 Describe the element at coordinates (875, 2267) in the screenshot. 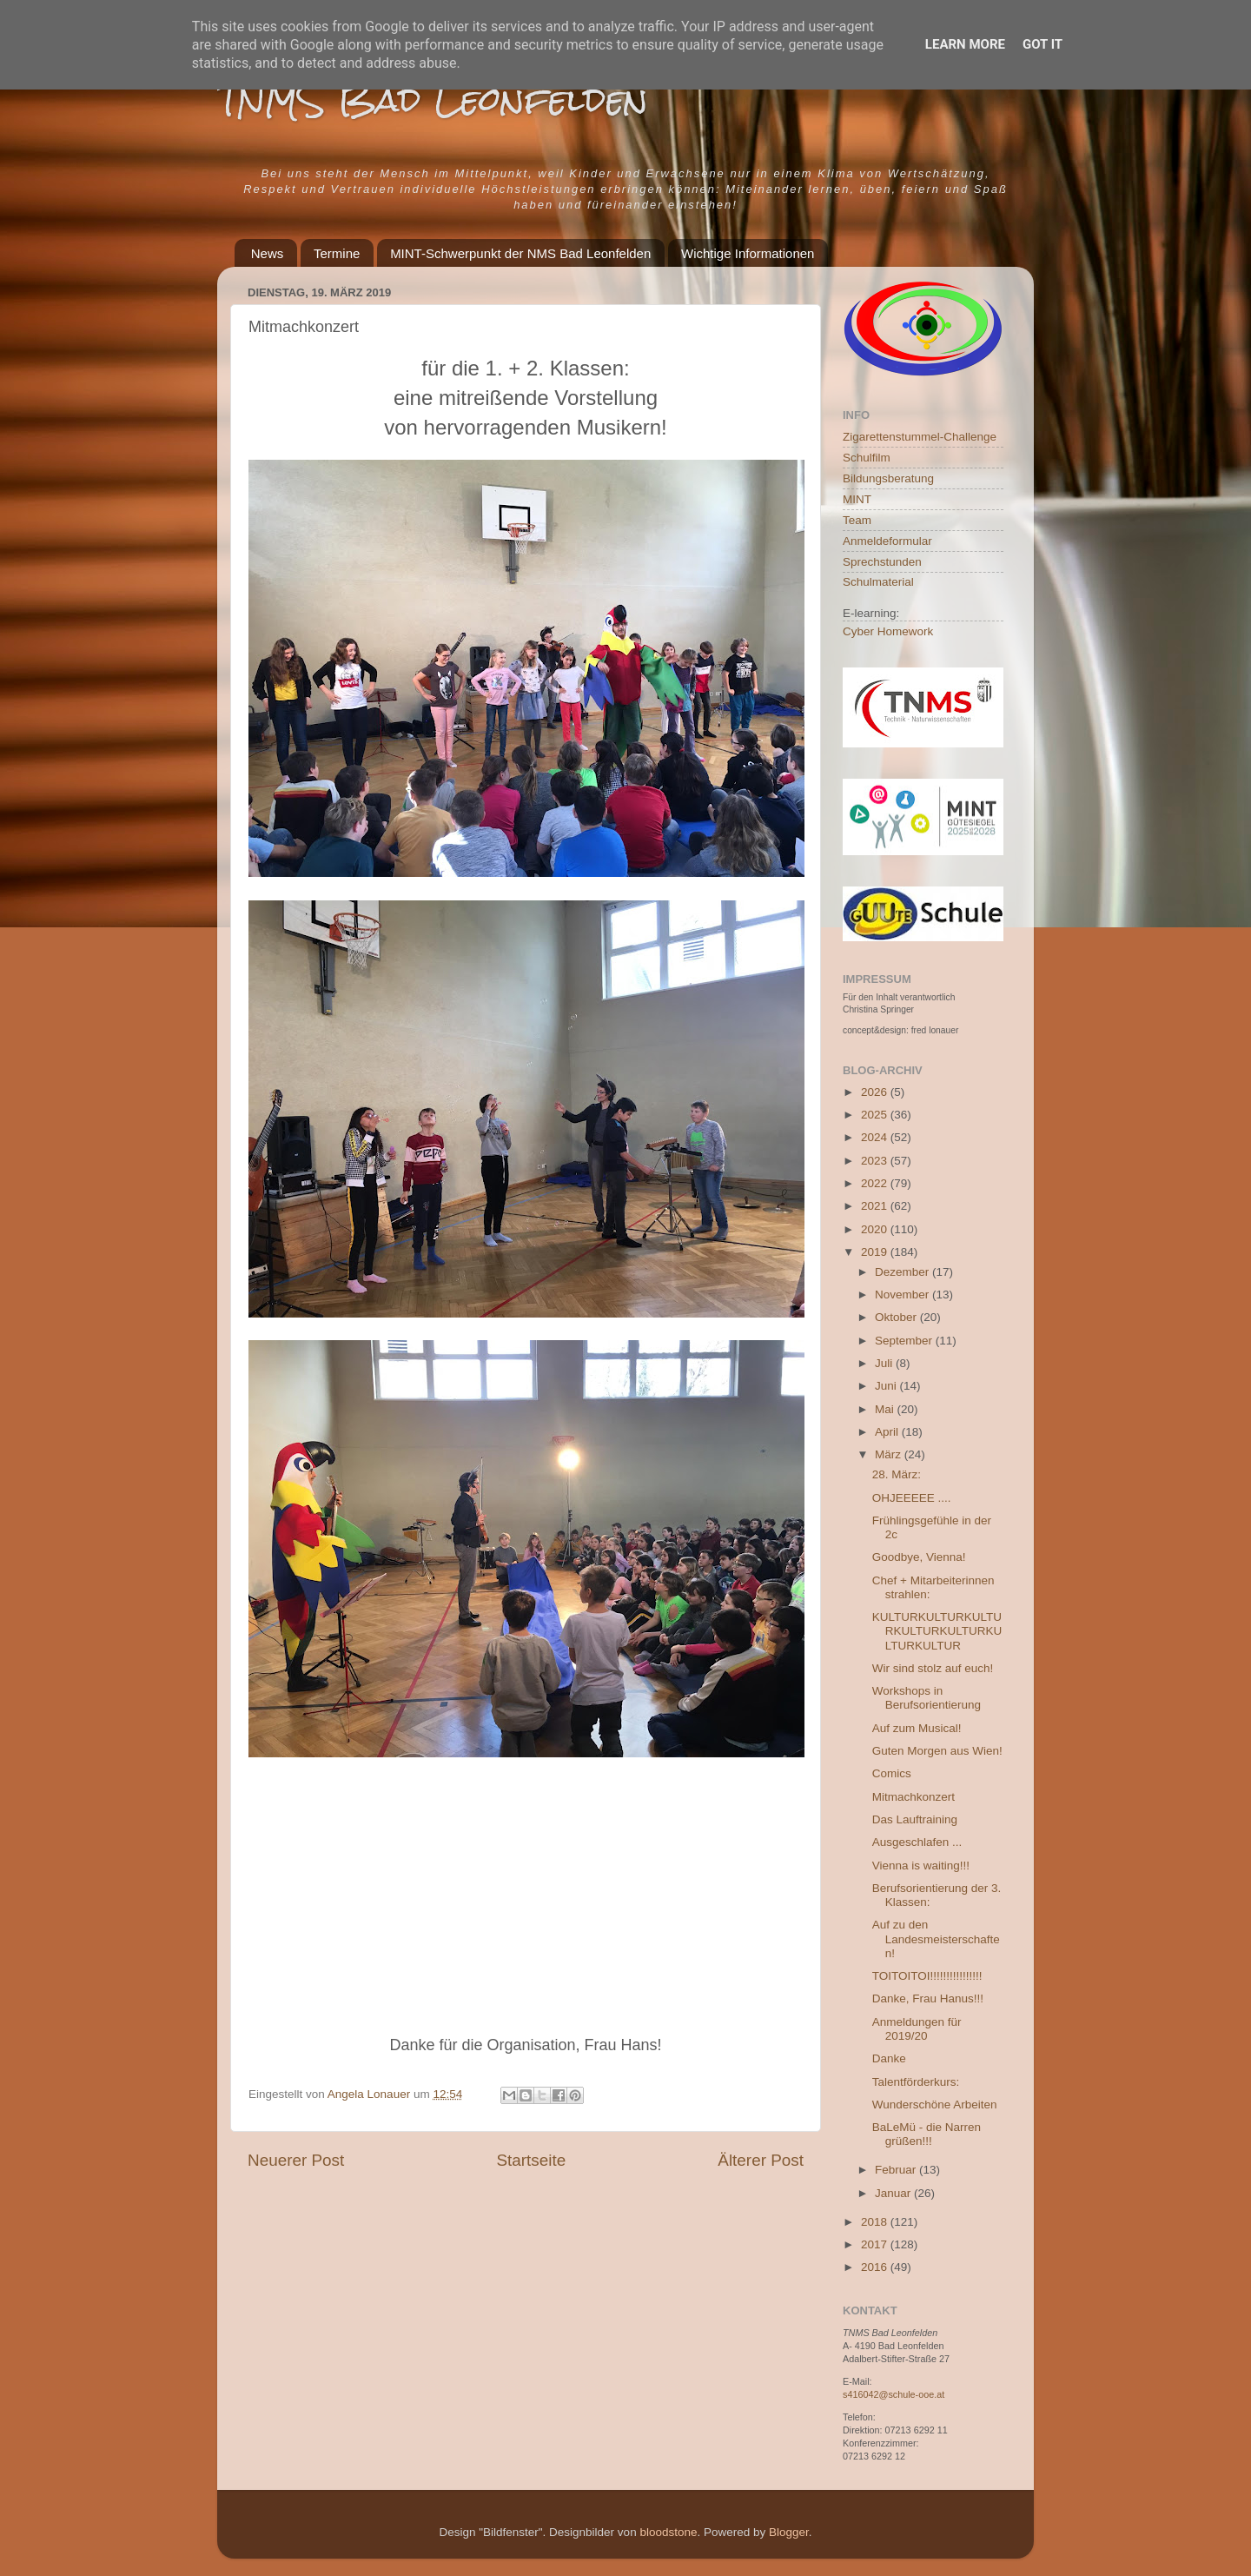

I see `2016` at that location.